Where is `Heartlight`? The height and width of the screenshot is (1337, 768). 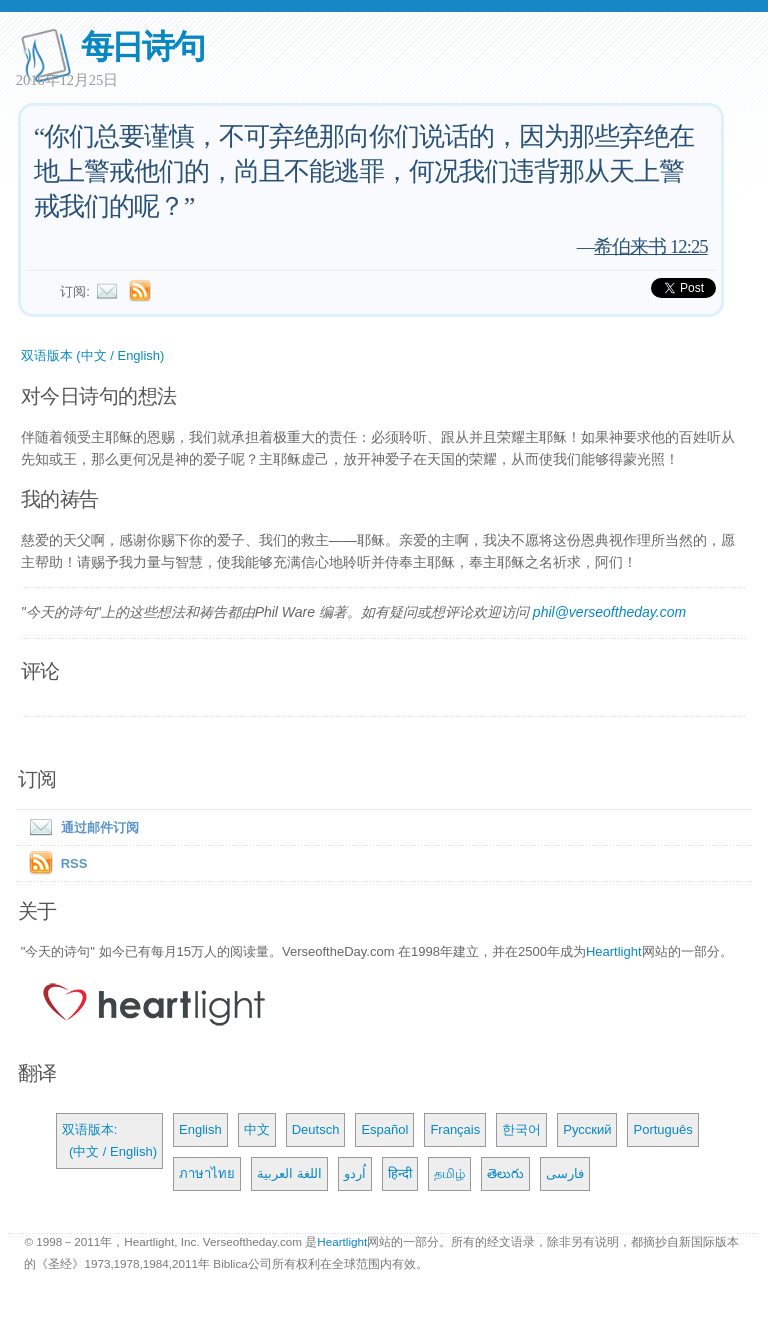 Heartlight is located at coordinates (614, 951).